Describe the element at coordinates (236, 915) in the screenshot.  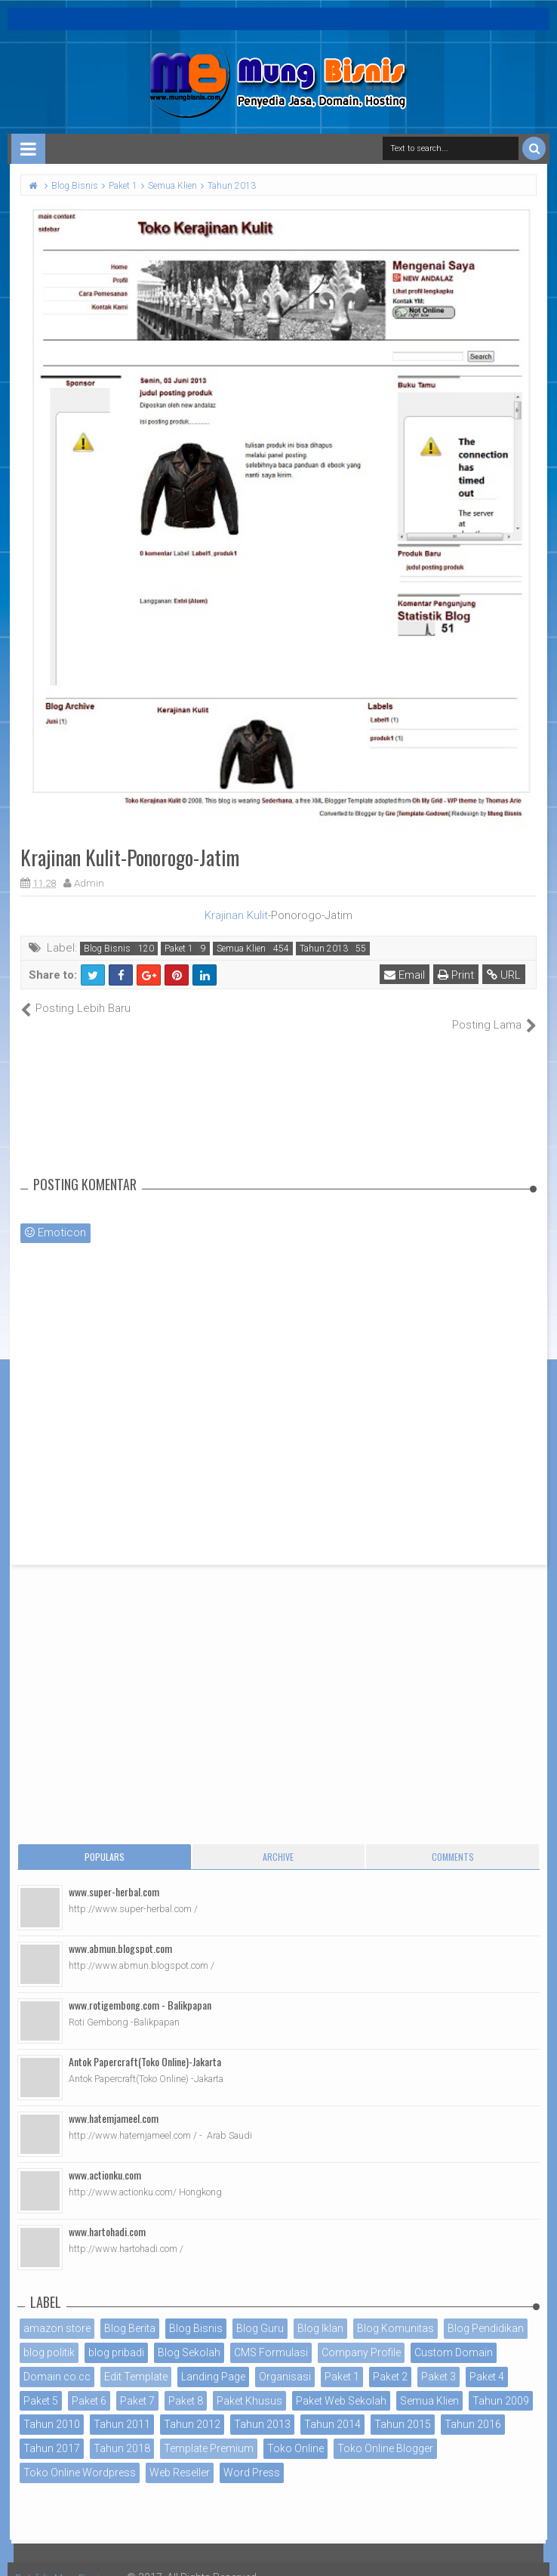
I see `Krajinan Kulit` at that location.